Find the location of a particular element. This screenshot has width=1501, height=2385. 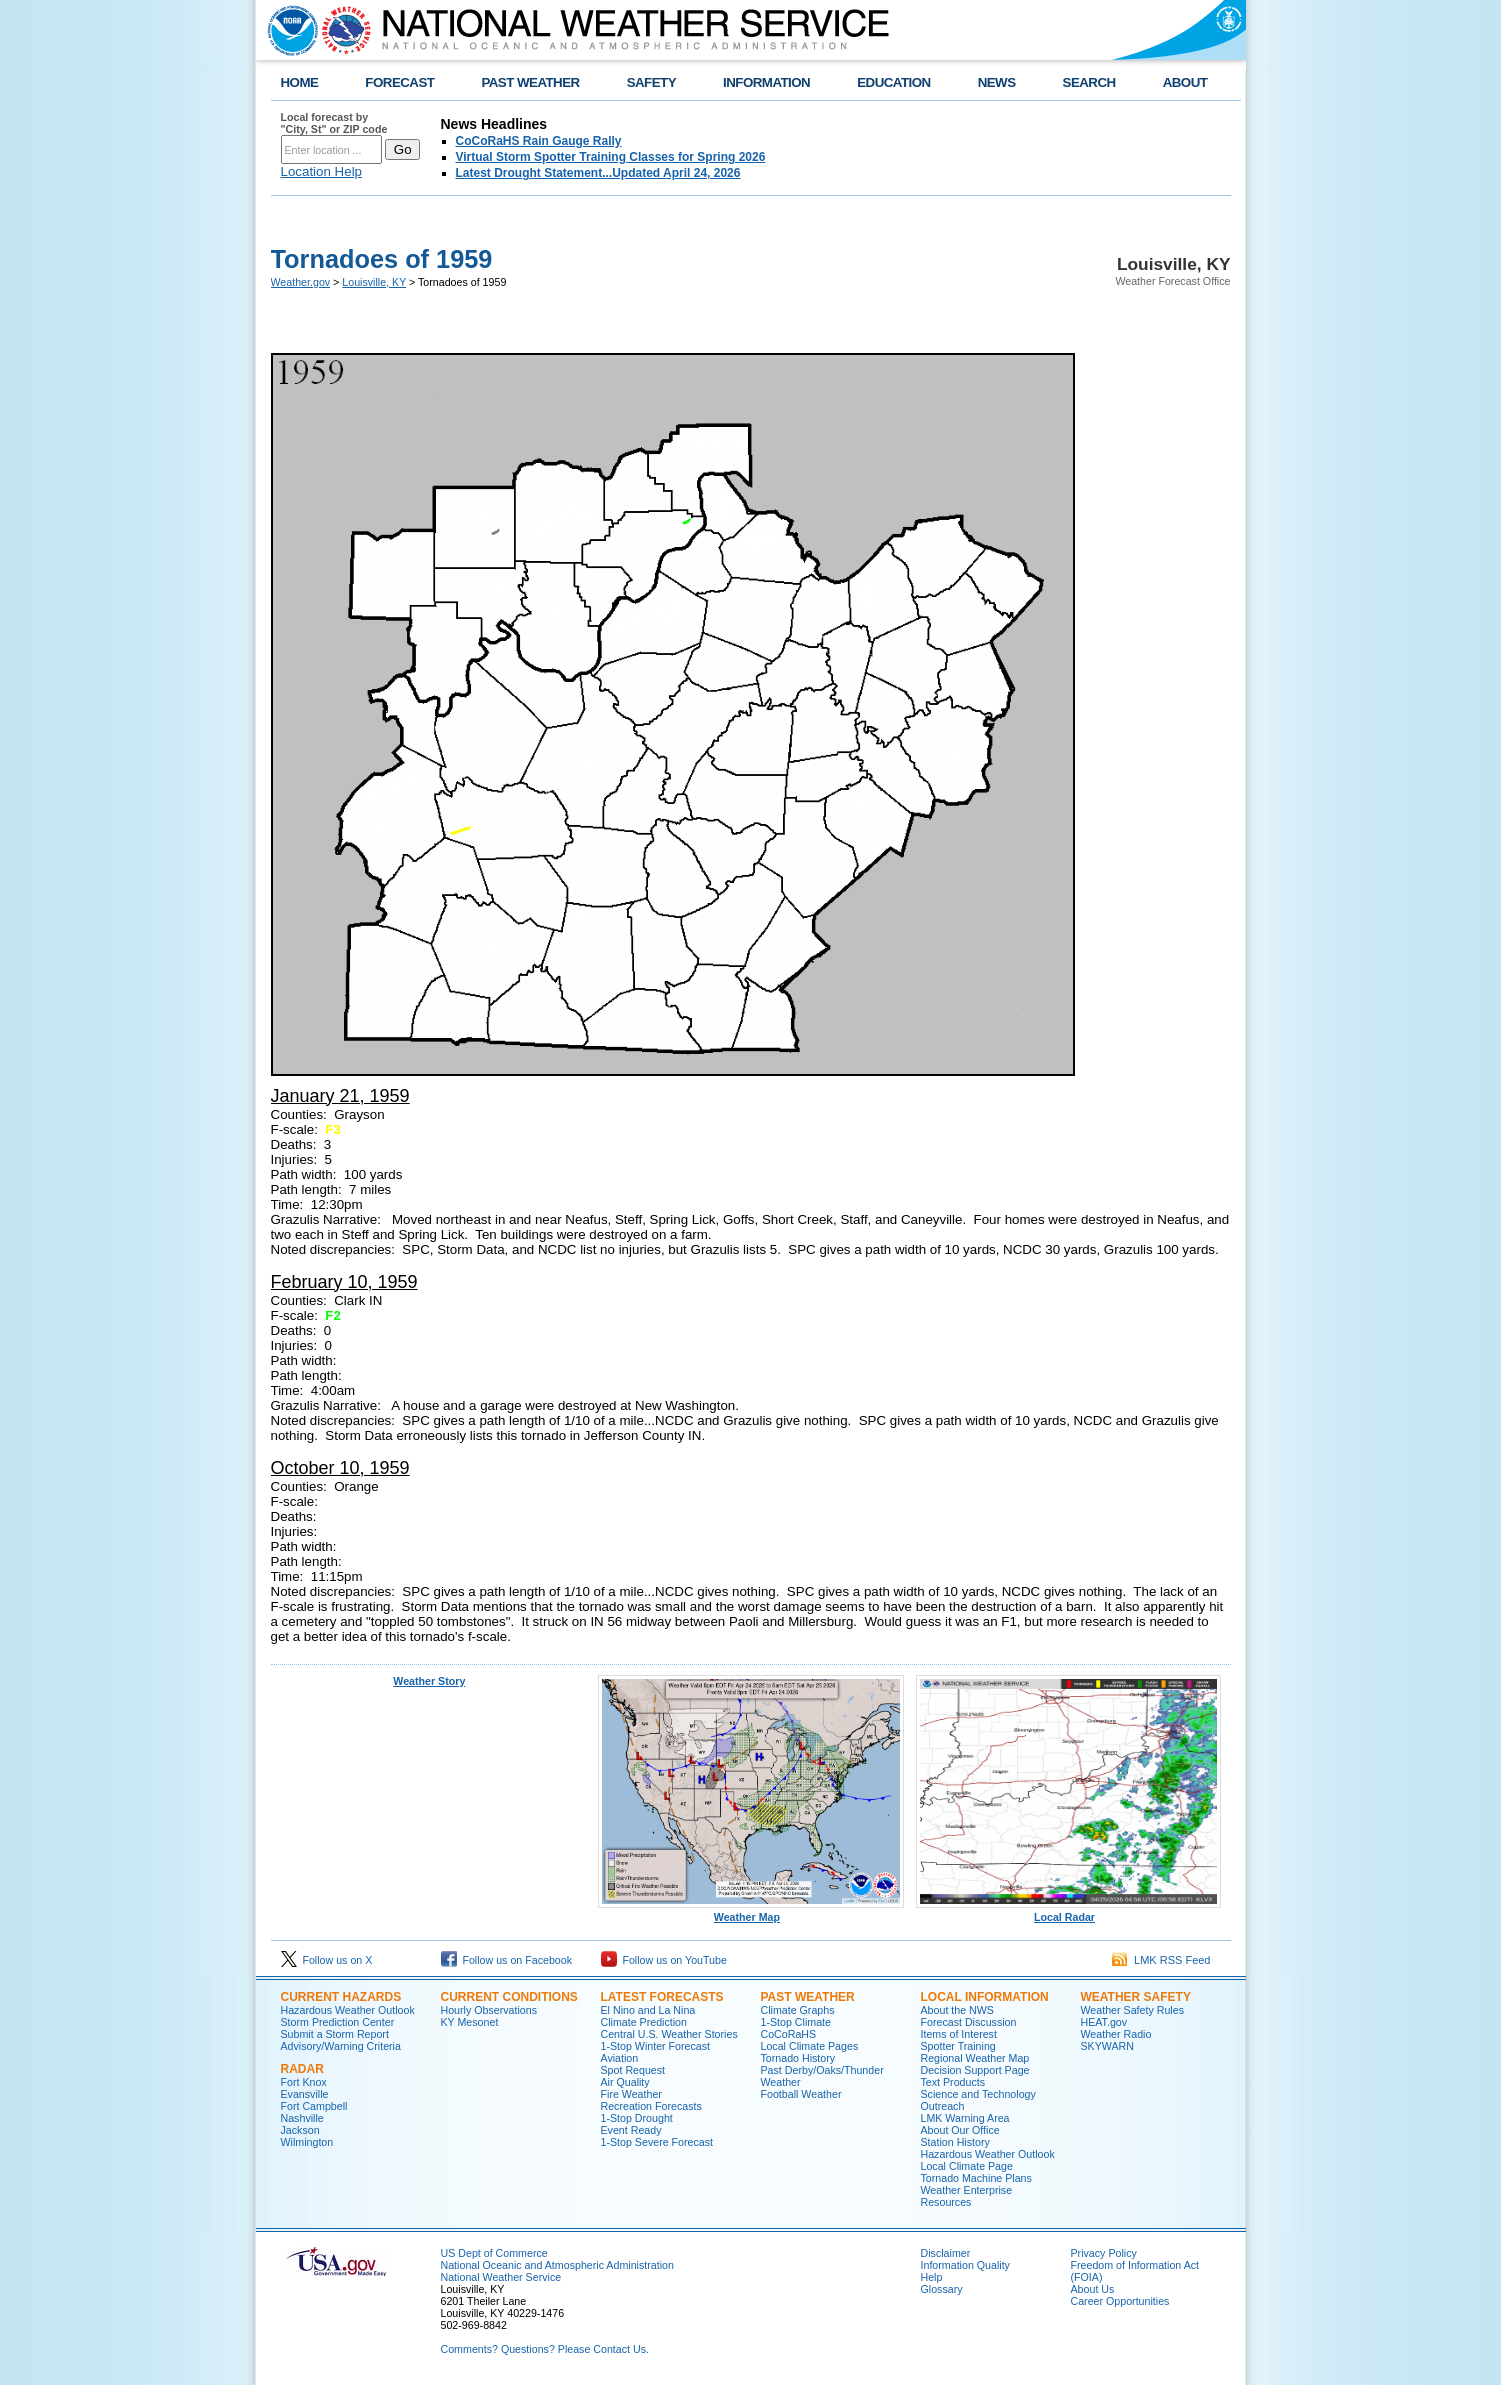

Weather Enterprise Resources is located at coordinates (967, 2196).